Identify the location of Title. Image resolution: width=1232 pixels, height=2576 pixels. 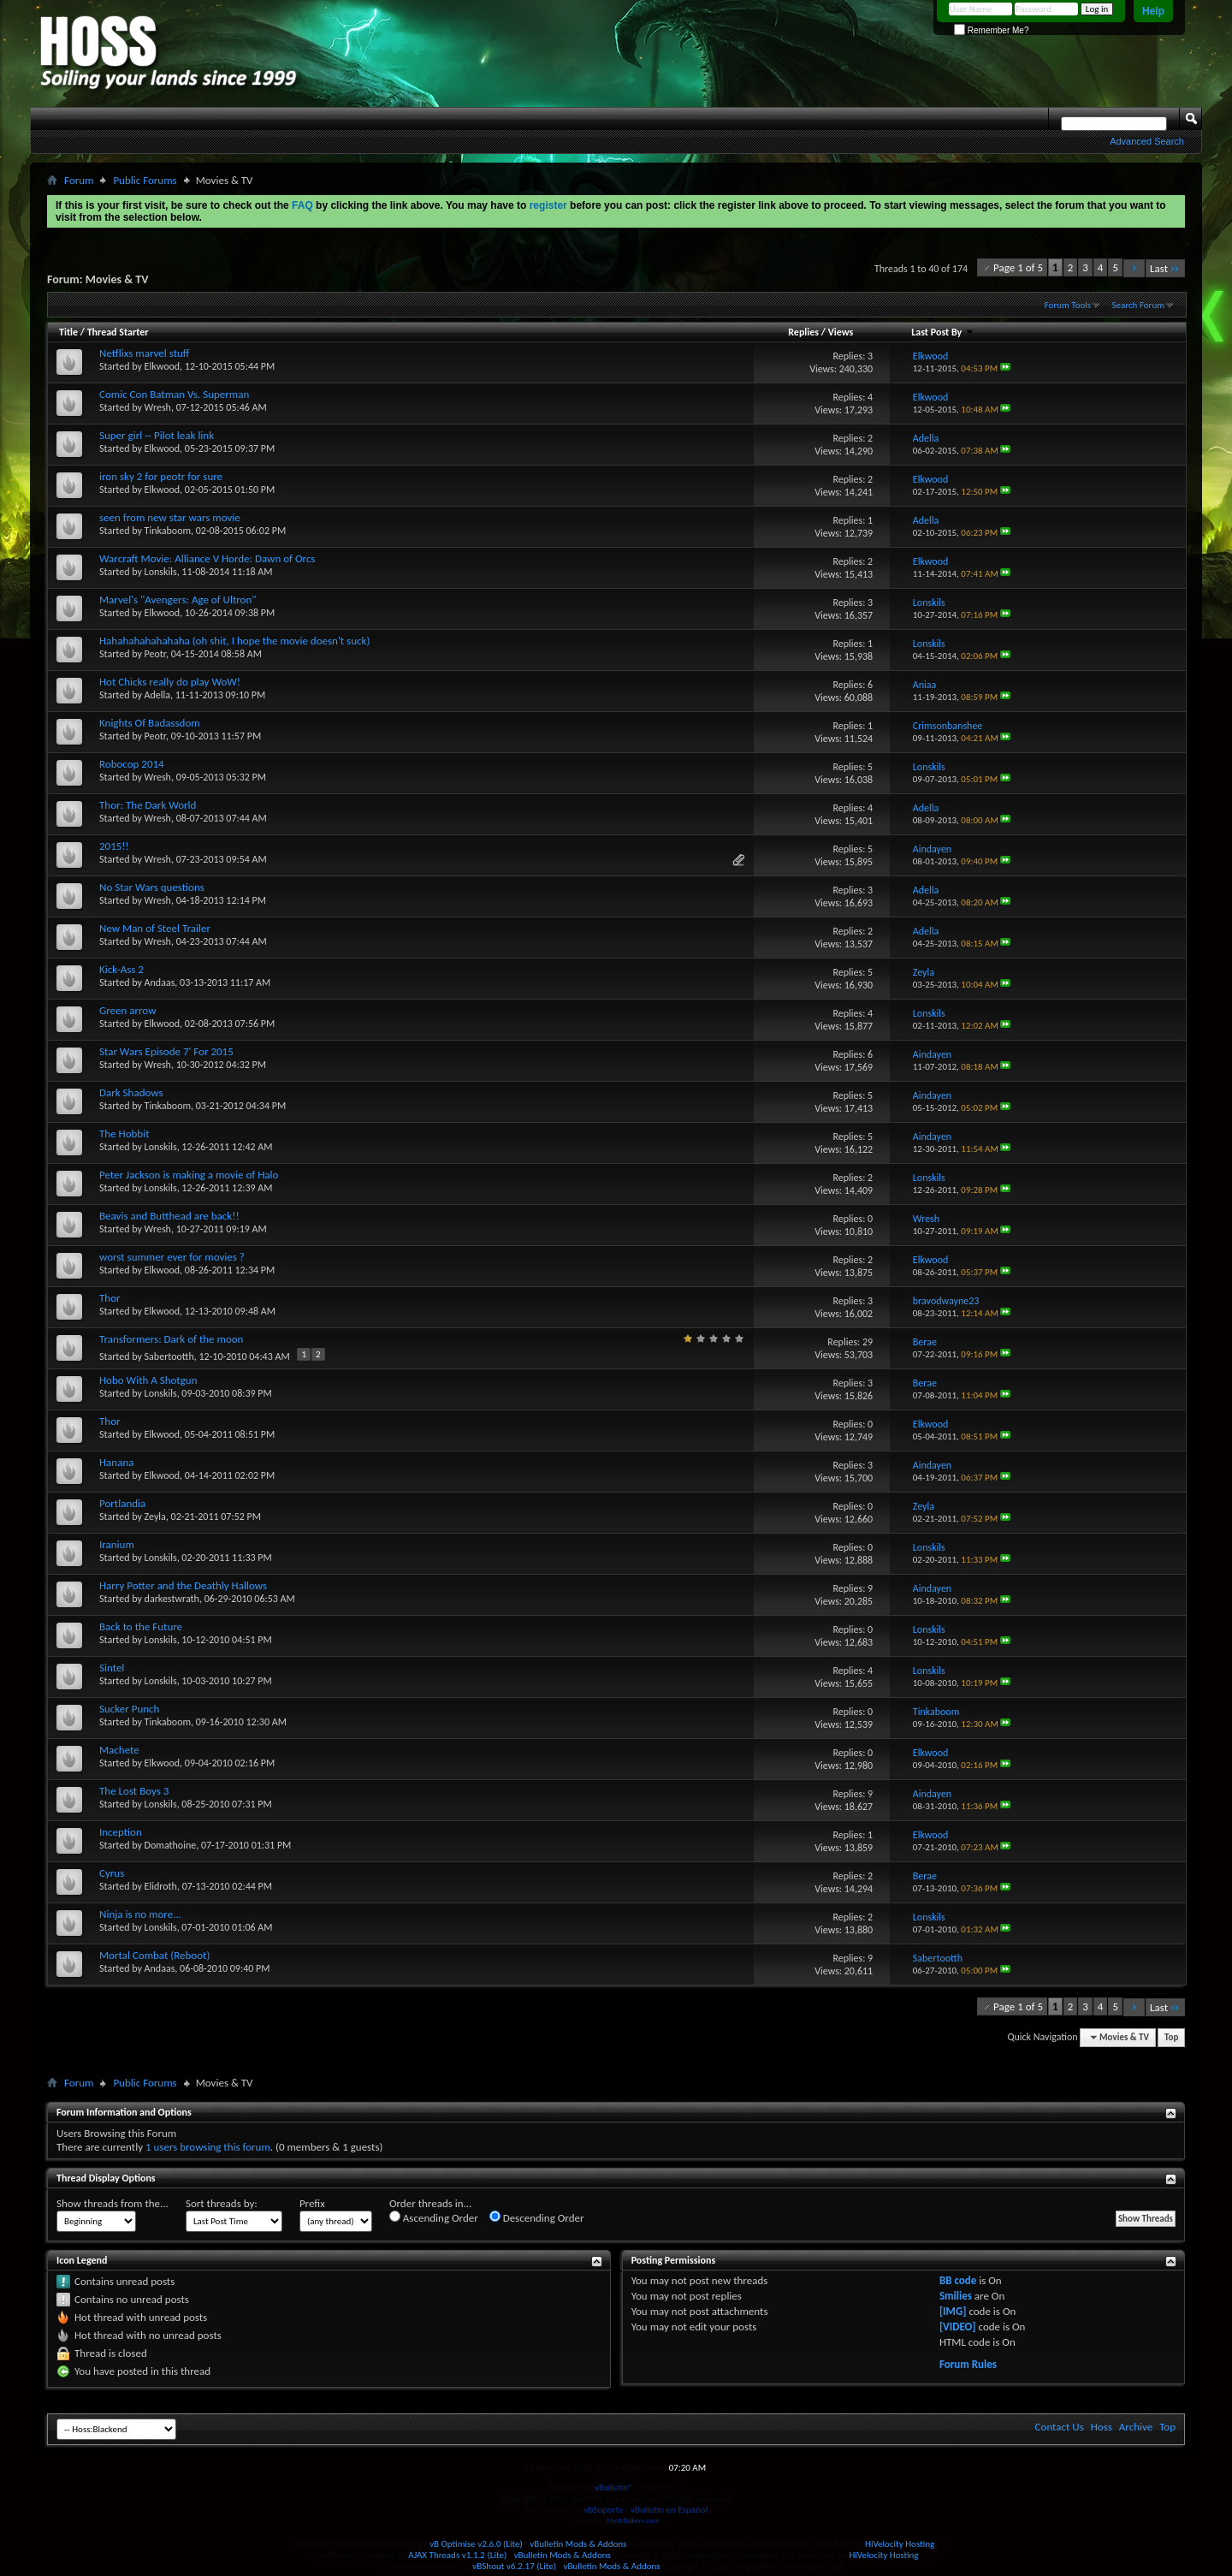
(68, 332).